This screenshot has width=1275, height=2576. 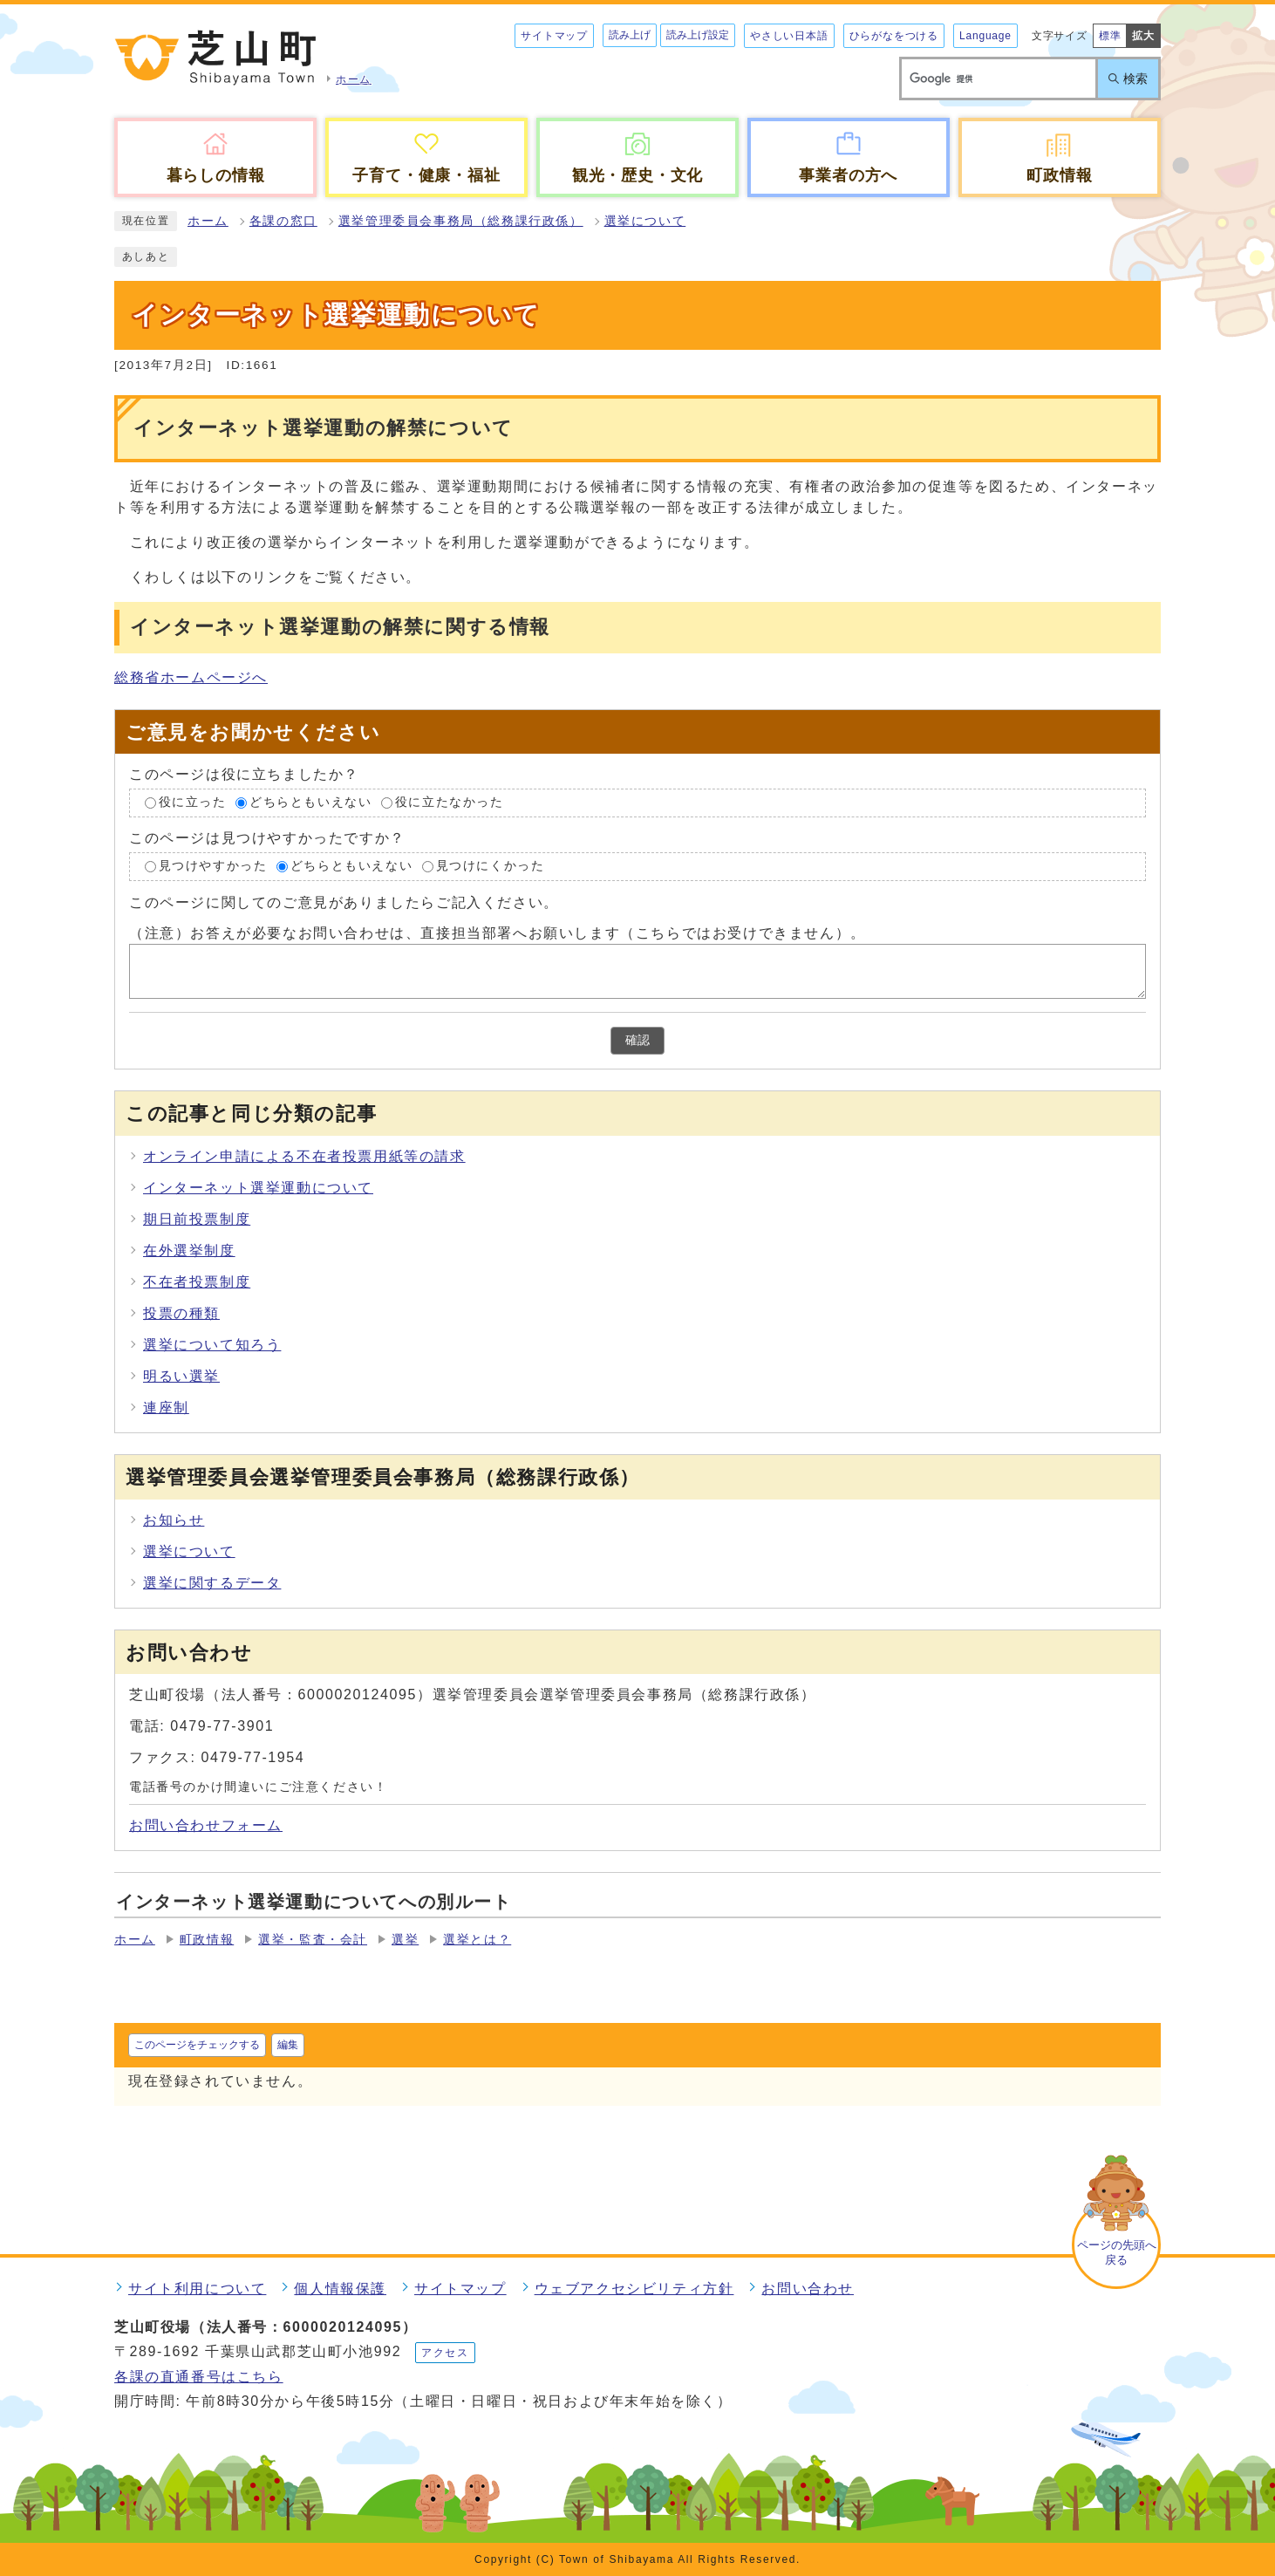 What do you see at coordinates (181, 1376) in the screenshot?
I see `明るい選挙` at bounding box center [181, 1376].